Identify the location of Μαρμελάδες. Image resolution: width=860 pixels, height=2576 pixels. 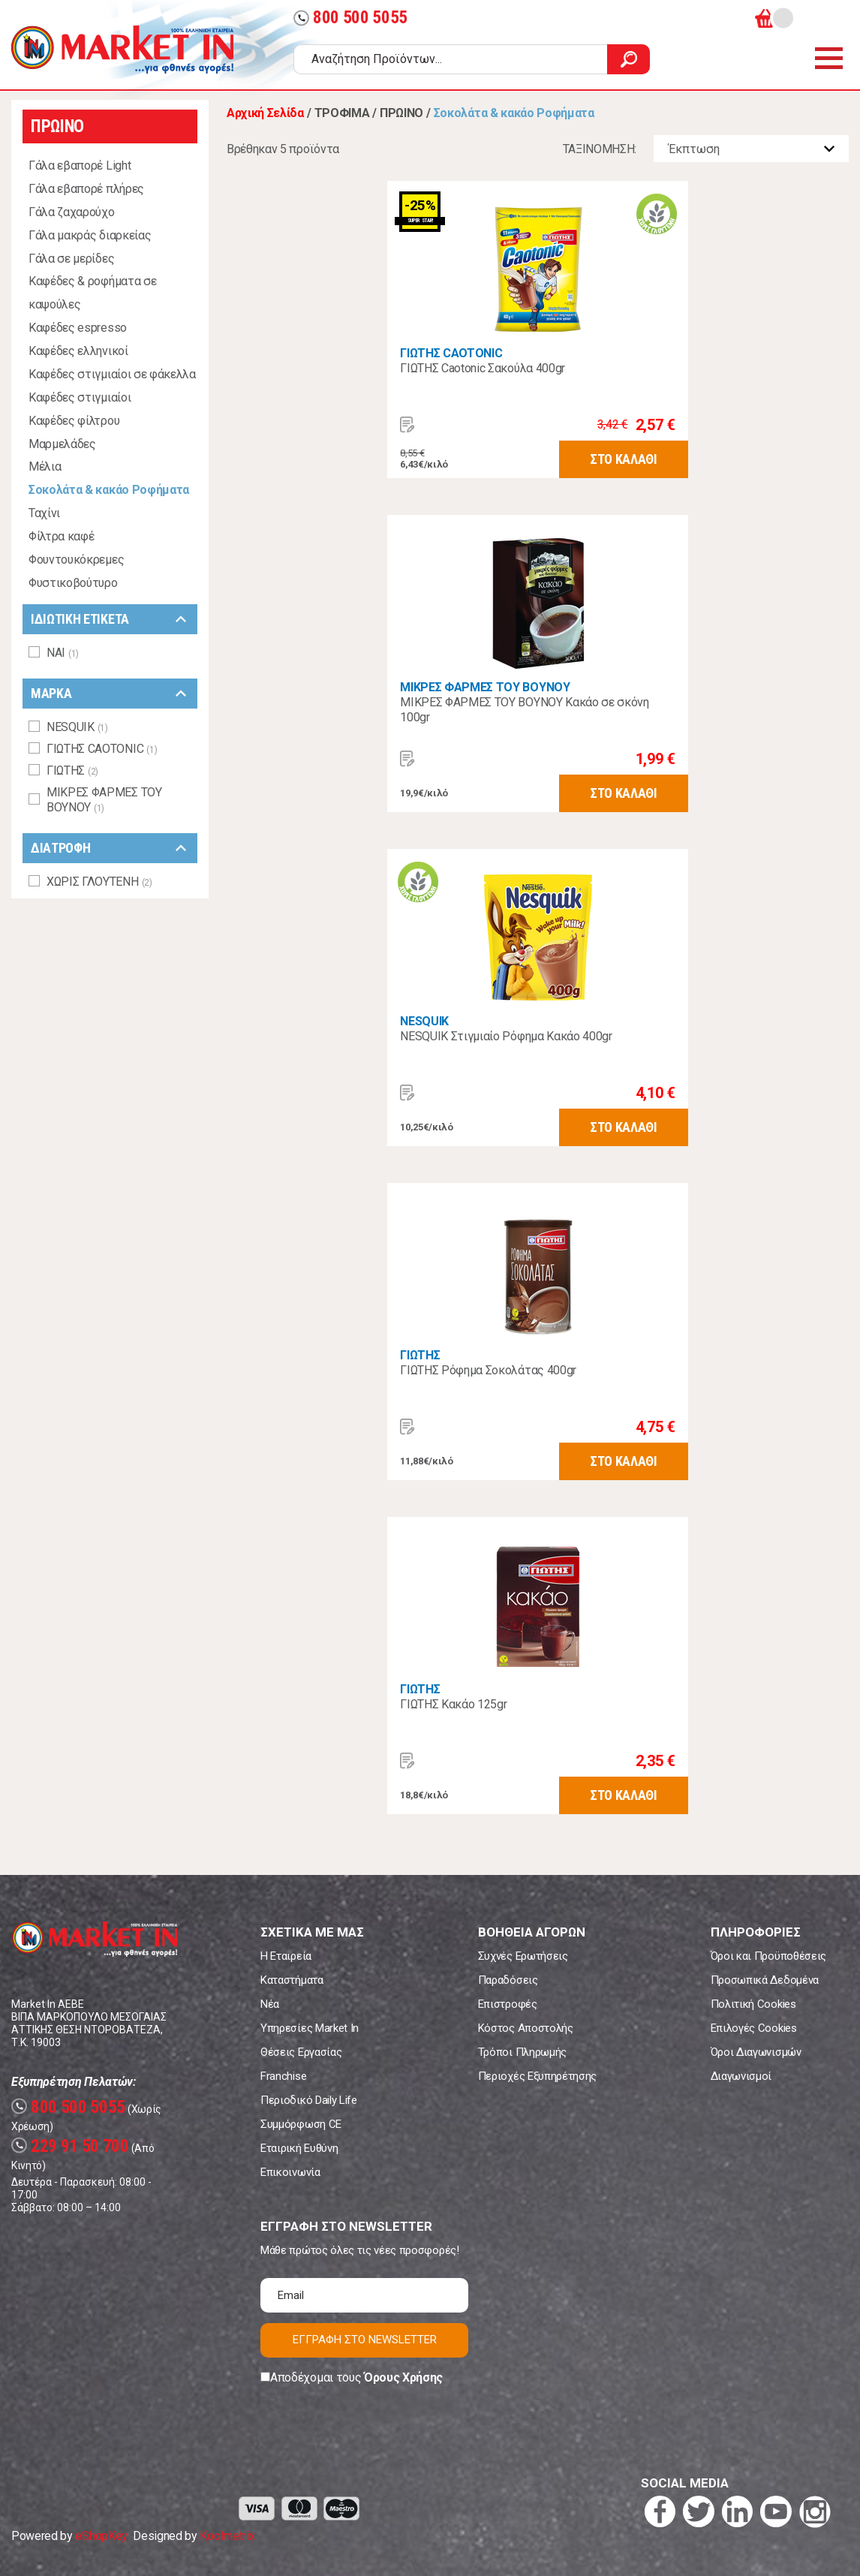
(62, 444).